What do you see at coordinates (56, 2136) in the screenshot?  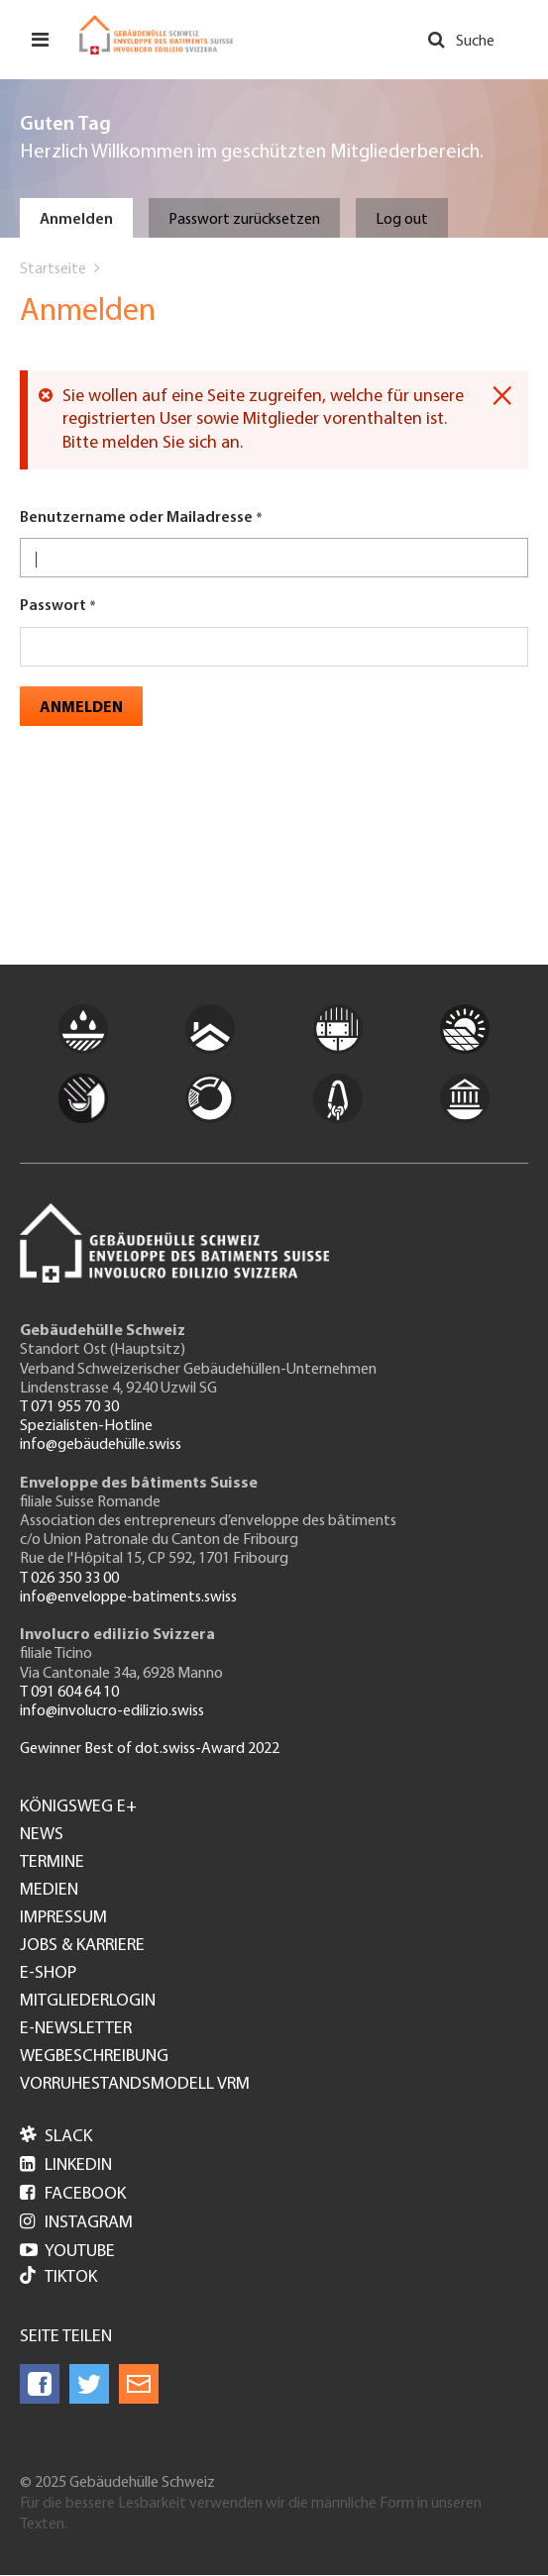 I see `Slack` at bounding box center [56, 2136].